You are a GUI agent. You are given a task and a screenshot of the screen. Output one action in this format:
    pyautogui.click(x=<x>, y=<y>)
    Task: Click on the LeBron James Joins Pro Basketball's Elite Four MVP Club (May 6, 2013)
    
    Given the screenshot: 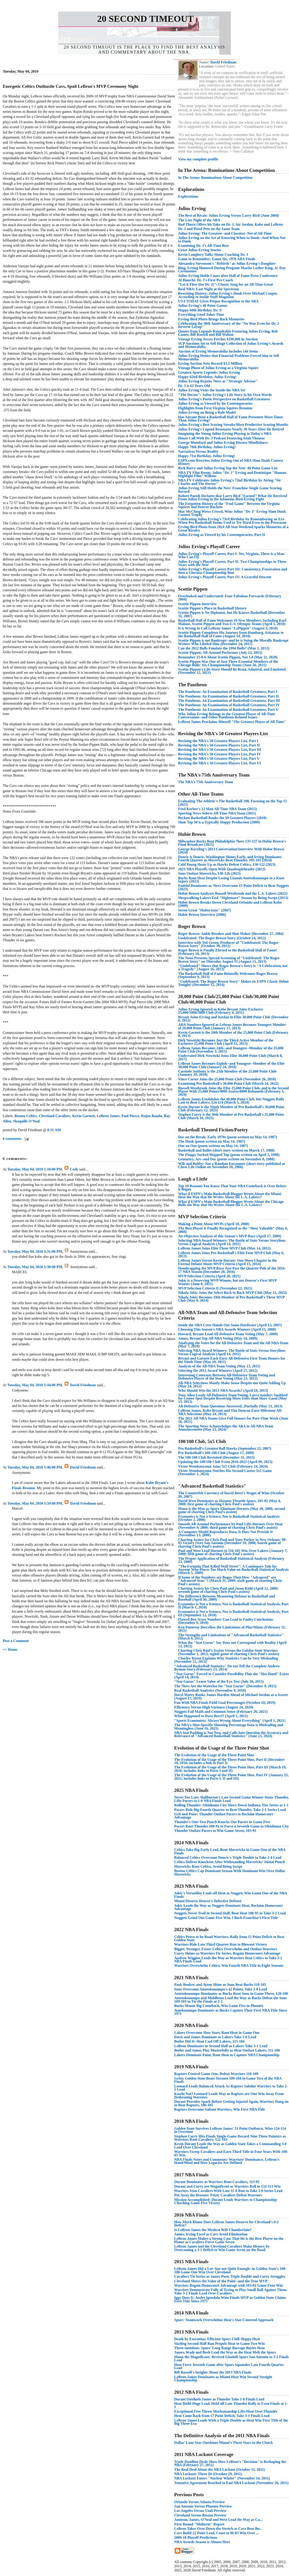 What is the action you would take?
    pyautogui.click(x=231, y=1254)
    